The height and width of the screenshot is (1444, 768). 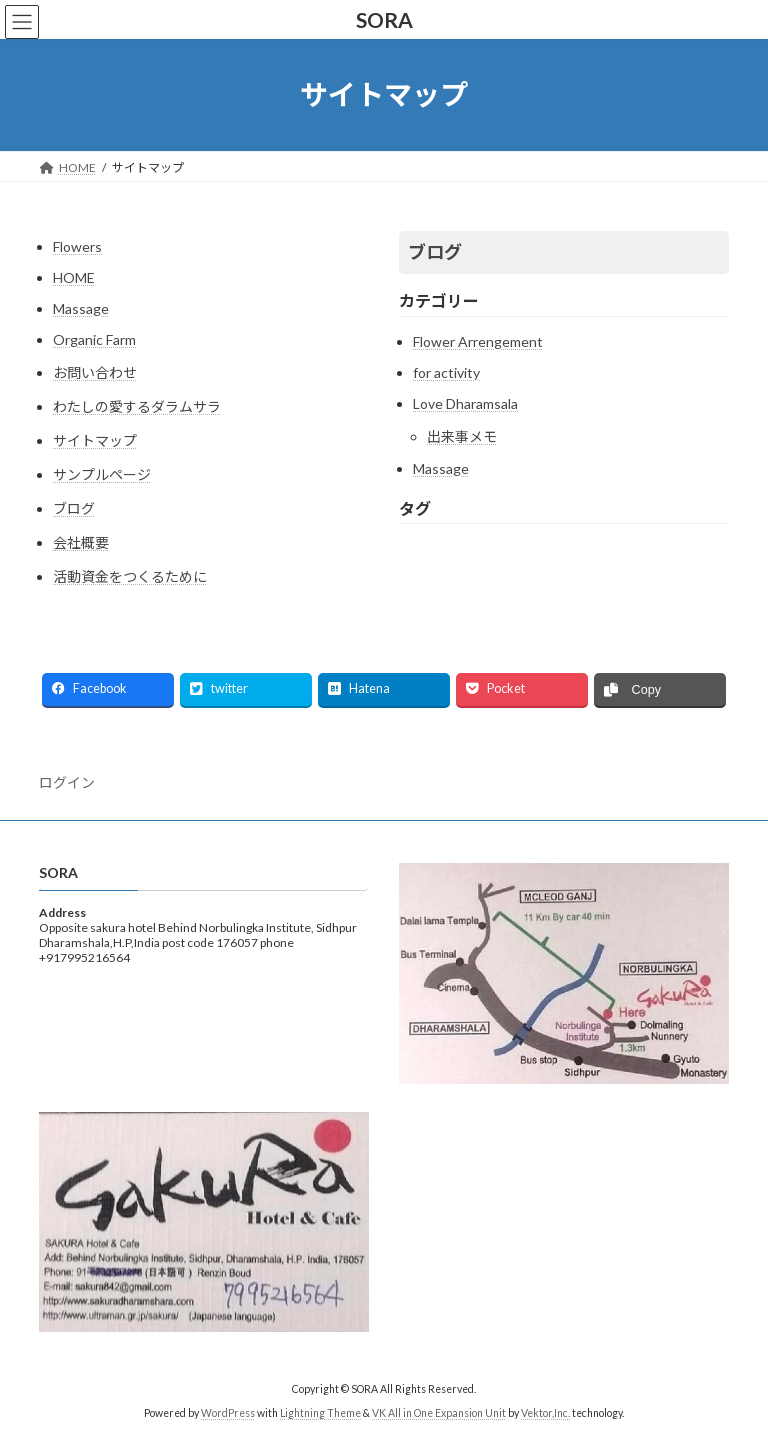 I want to click on 出来事メモ, so click(x=462, y=436).